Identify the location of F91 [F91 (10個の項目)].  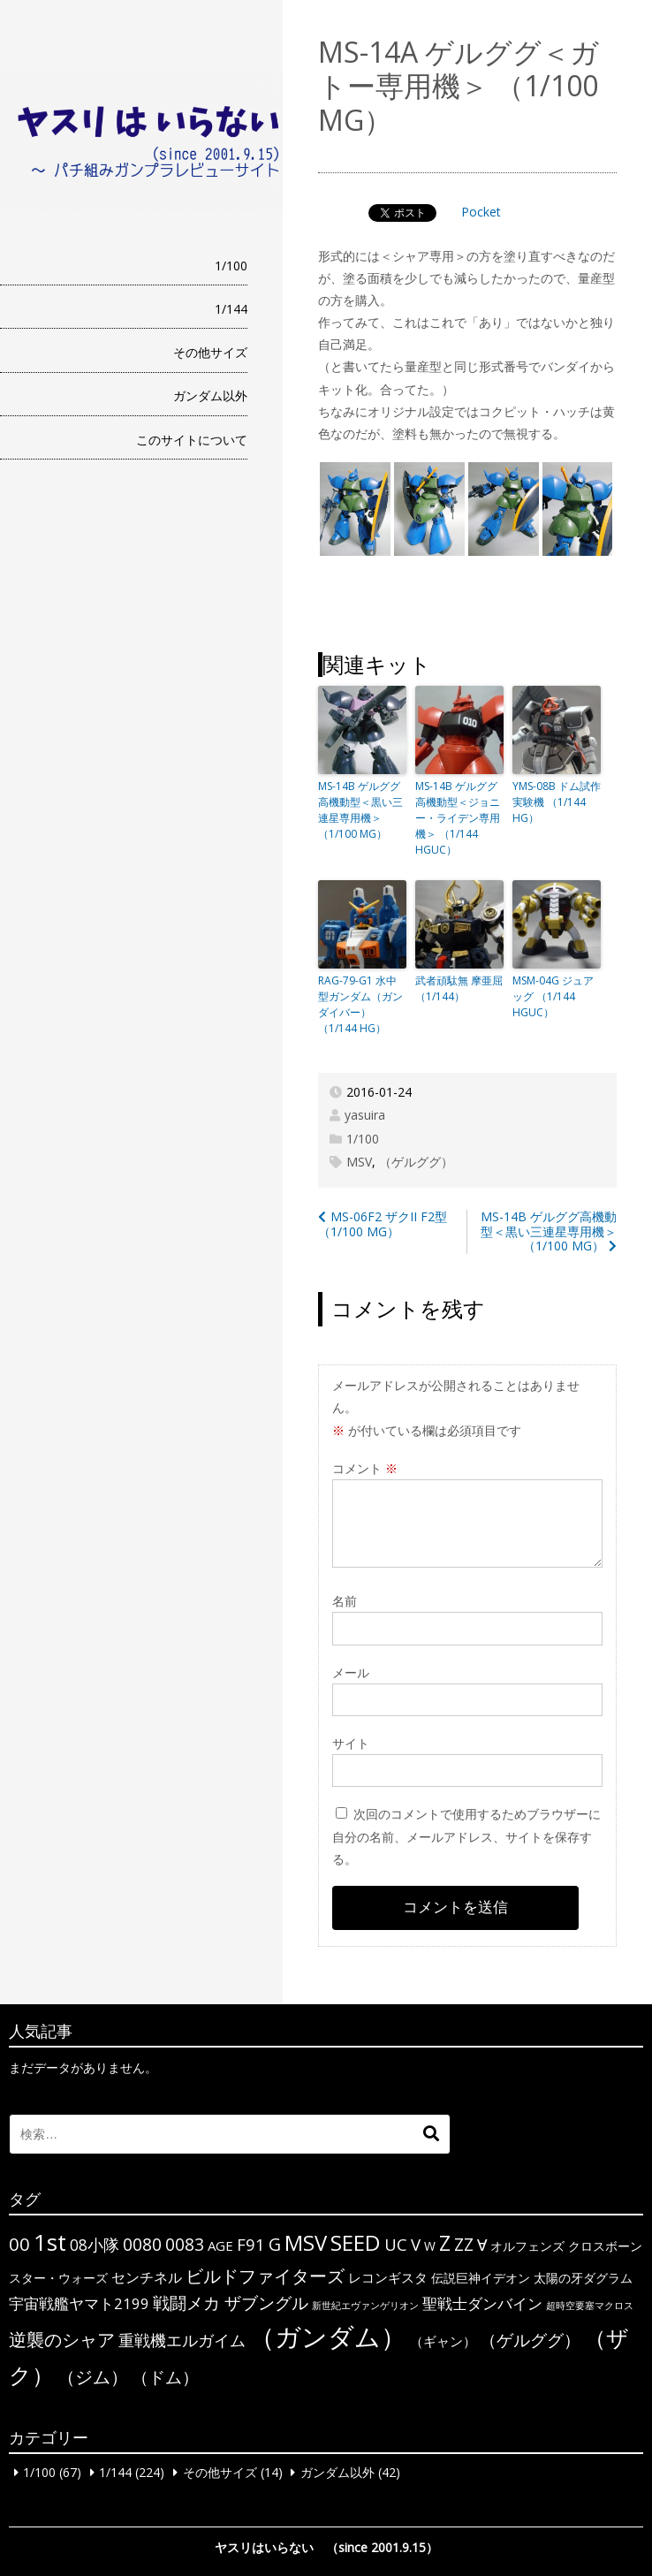
(251, 2244).